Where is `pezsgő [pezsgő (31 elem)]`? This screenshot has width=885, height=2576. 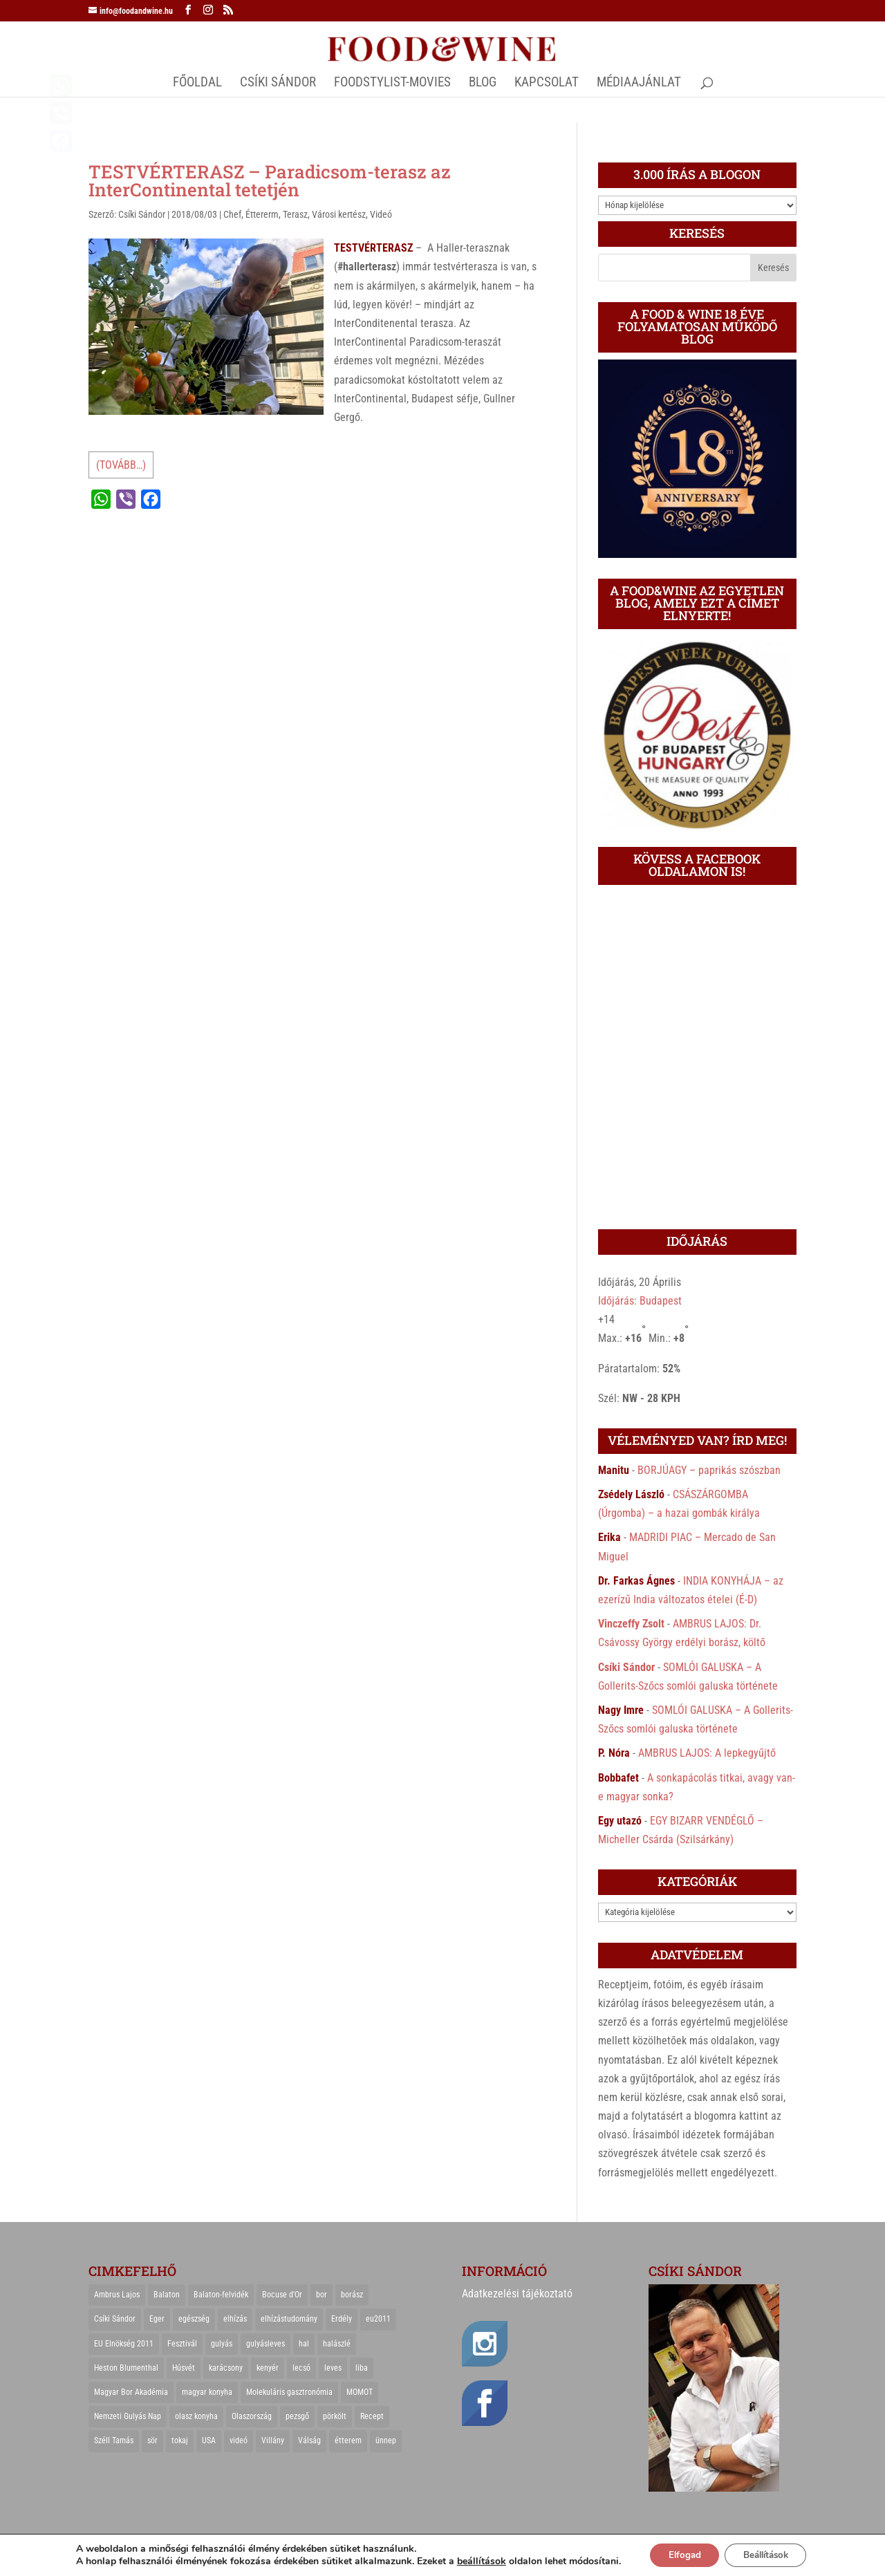 pezsgő [pezsgő (31 elem)] is located at coordinates (297, 2416).